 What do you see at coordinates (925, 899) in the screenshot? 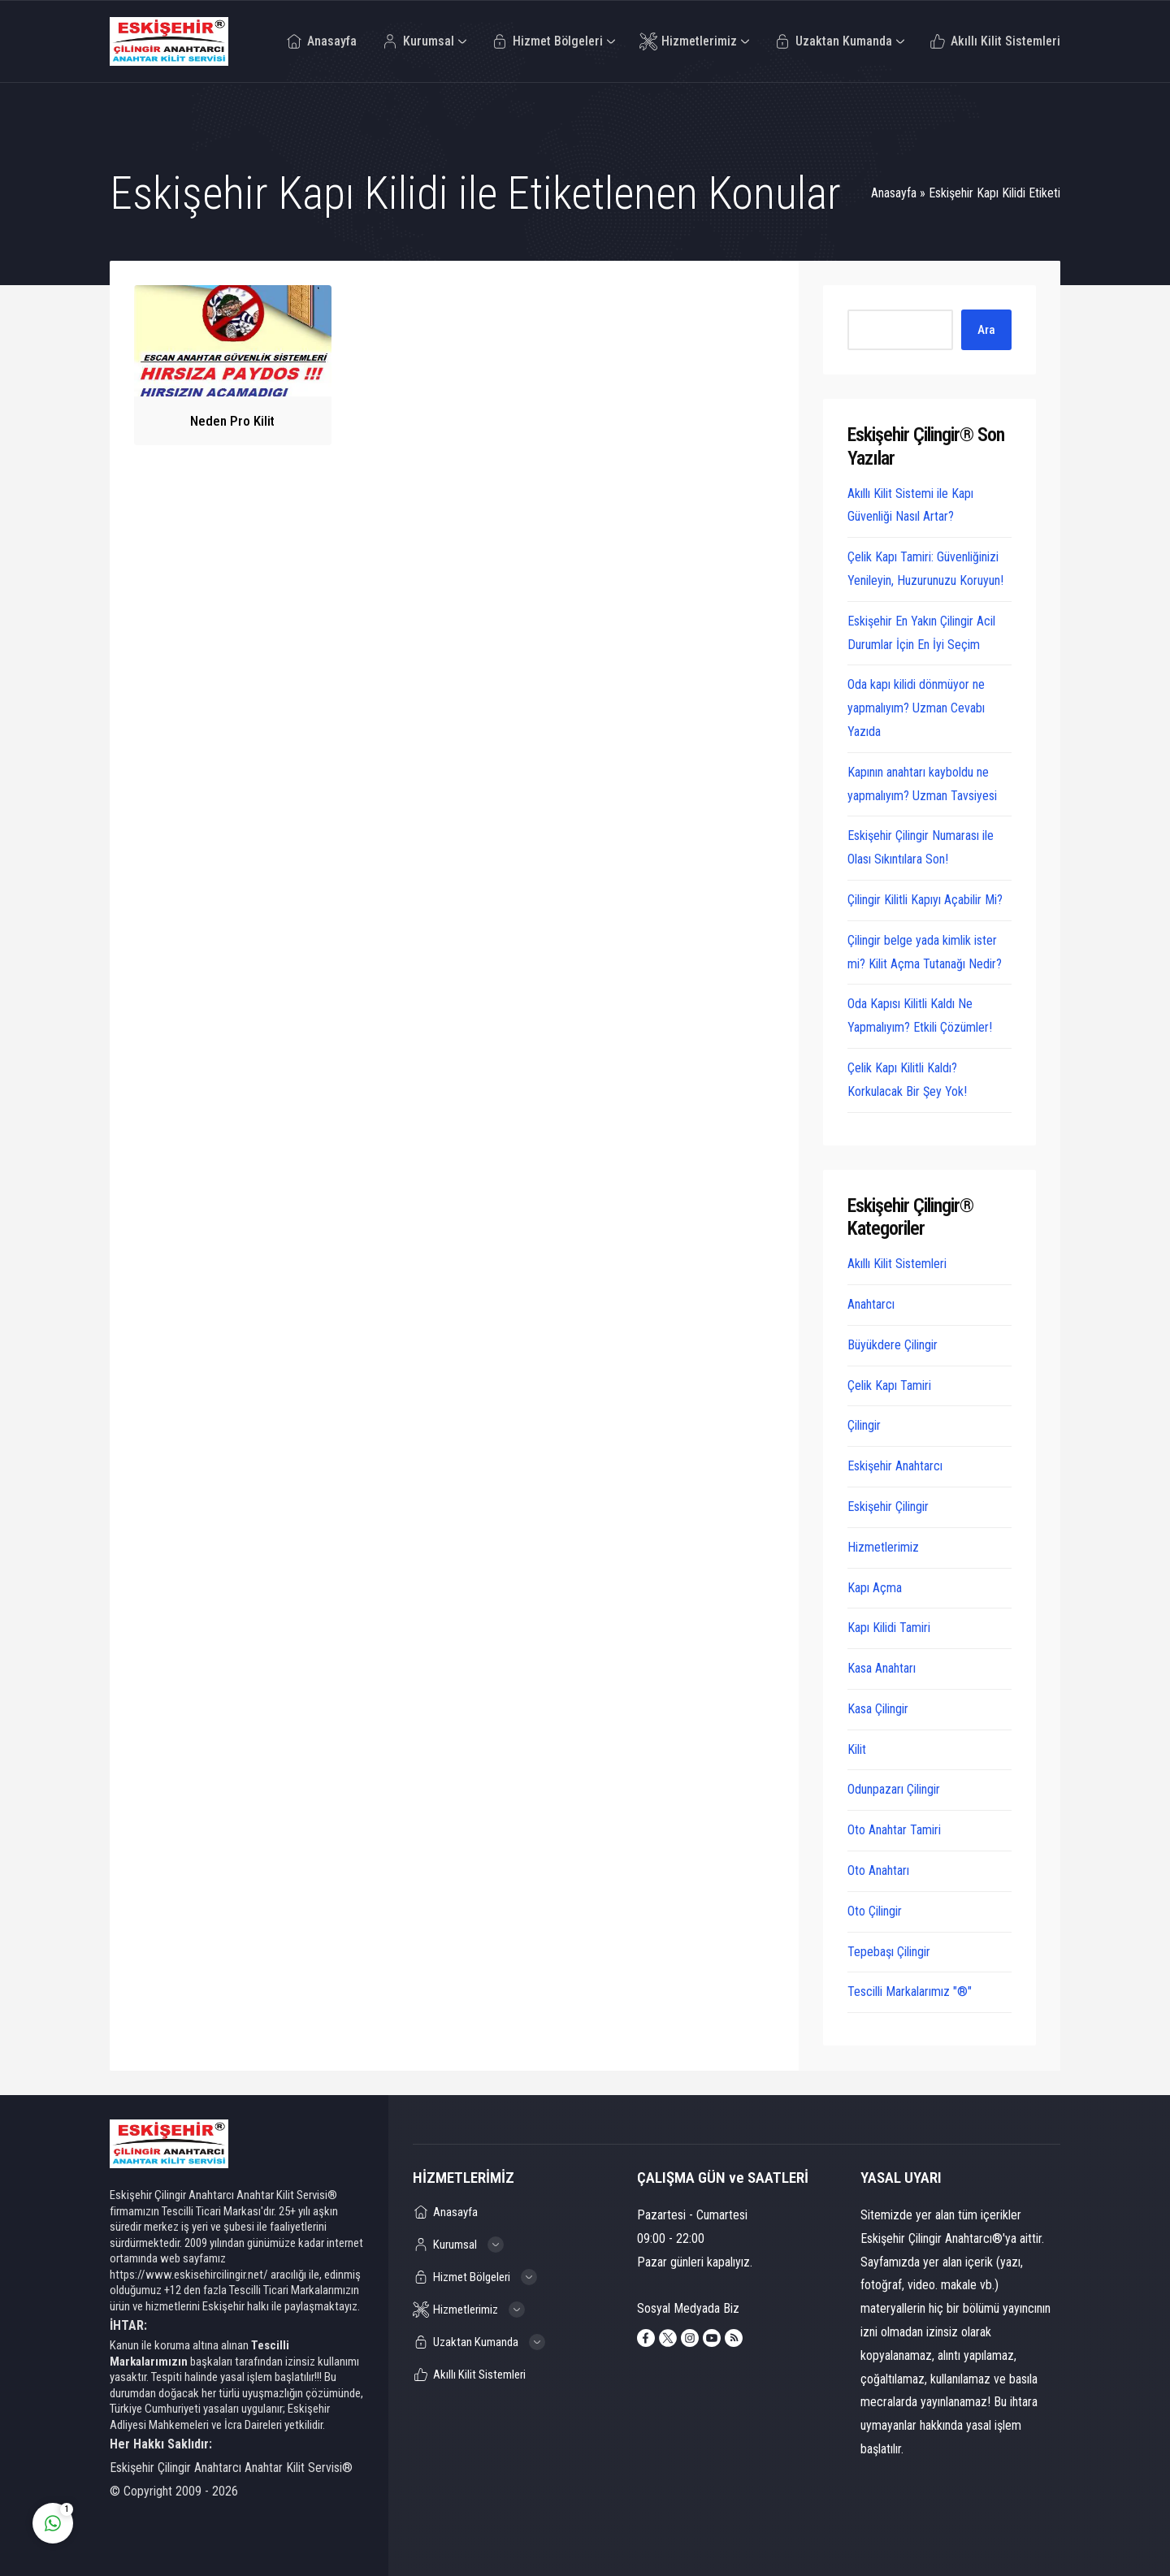
I see `Çilingir Kilitli Kapıyı Açabilir Mi?` at bounding box center [925, 899].